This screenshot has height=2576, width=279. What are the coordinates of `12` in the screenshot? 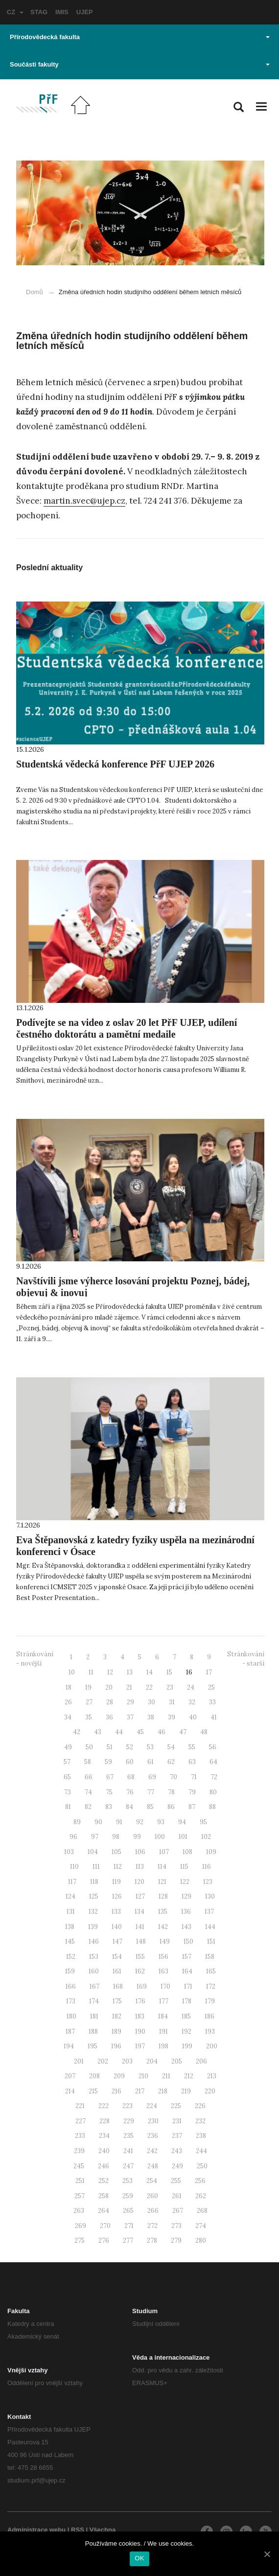 It's located at (110, 1672).